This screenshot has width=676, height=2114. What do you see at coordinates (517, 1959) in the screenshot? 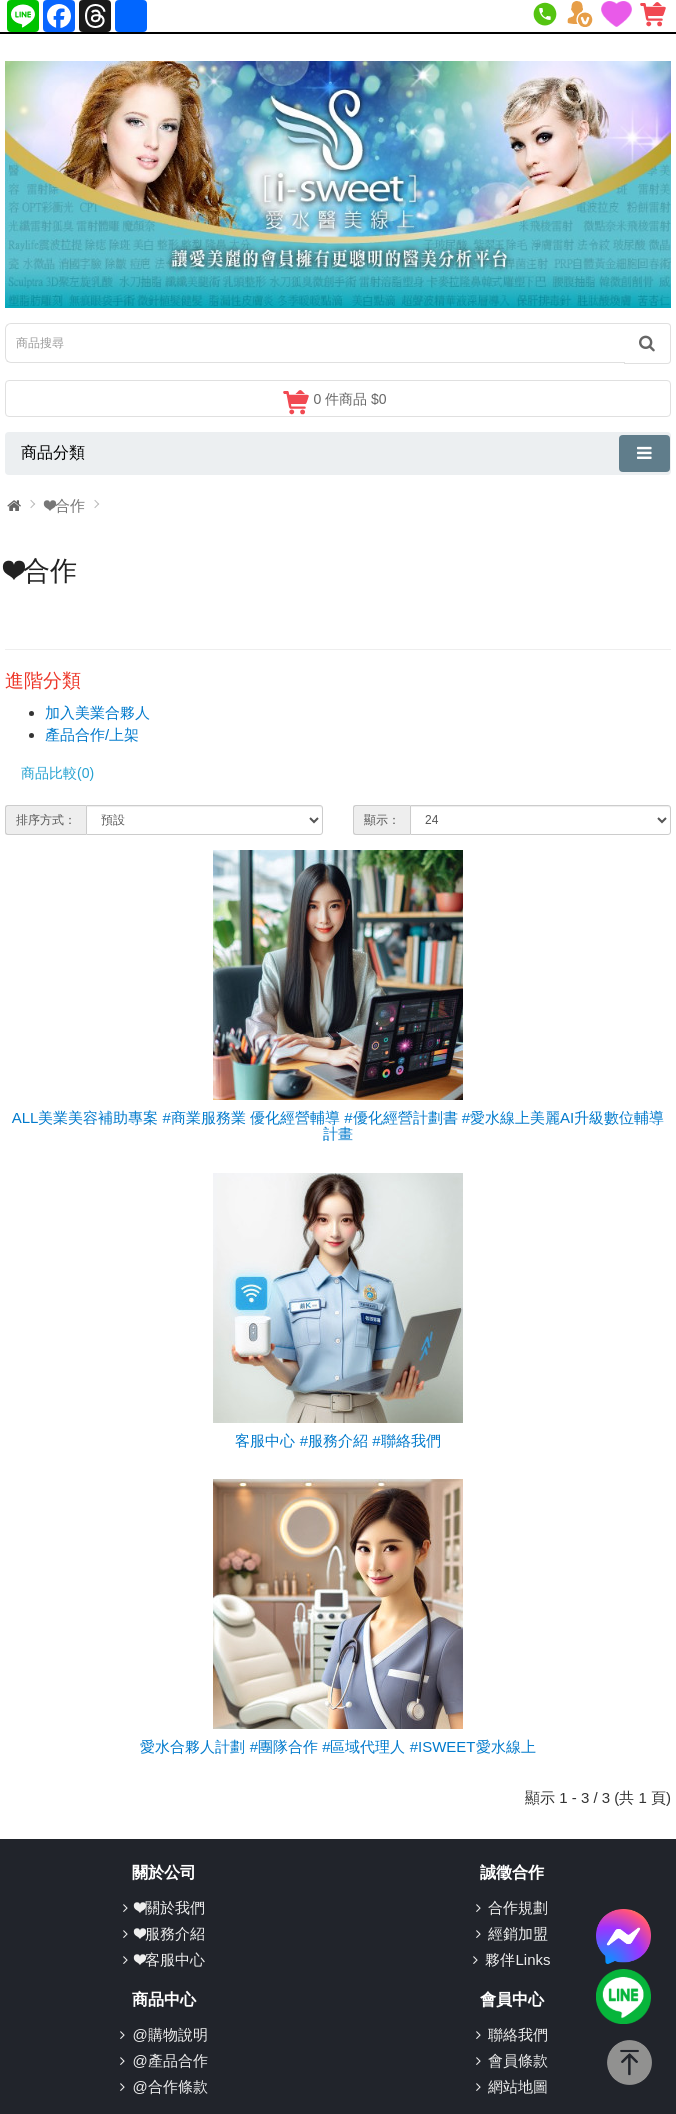
I see `夥伴Links` at bounding box center [517, 1959].